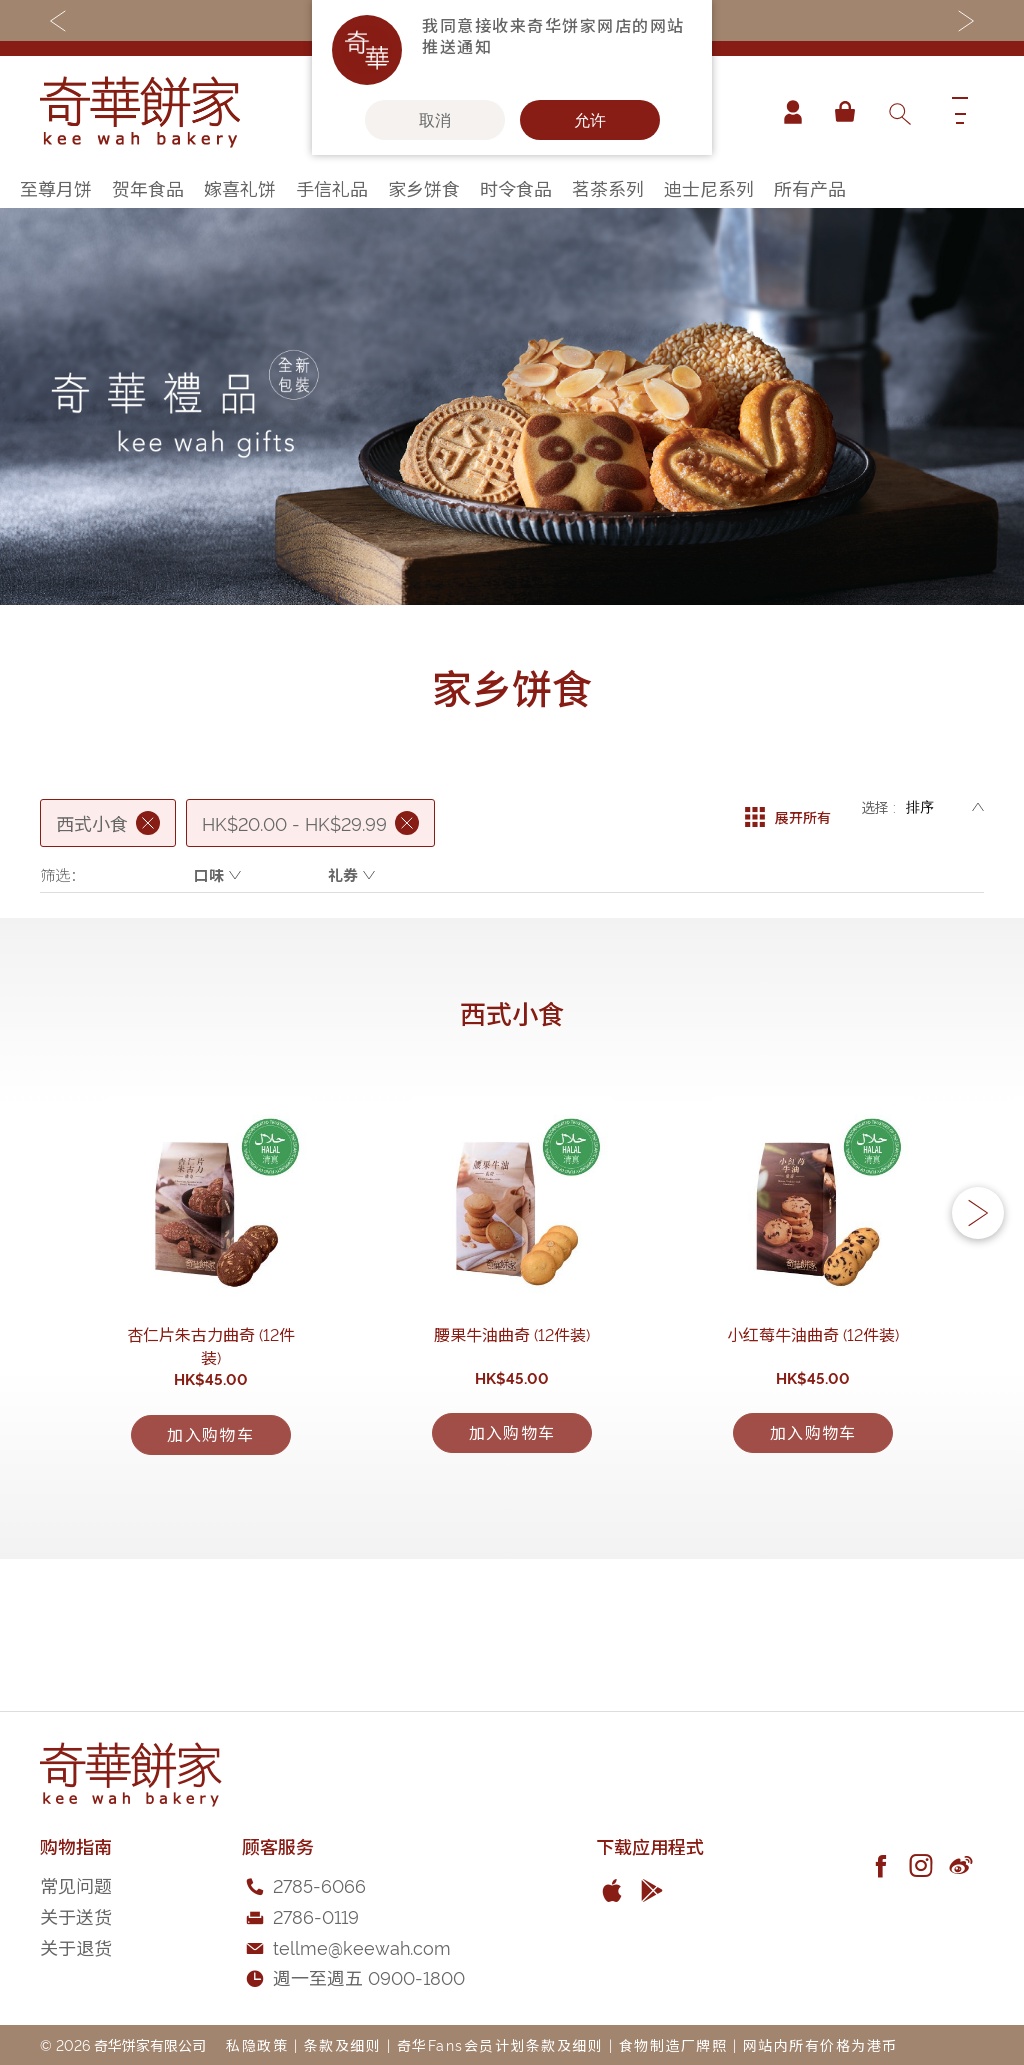  What do you see at coordinates (590, 120) in the screenshot?
I see `允许` at bounding box center [590, 120].